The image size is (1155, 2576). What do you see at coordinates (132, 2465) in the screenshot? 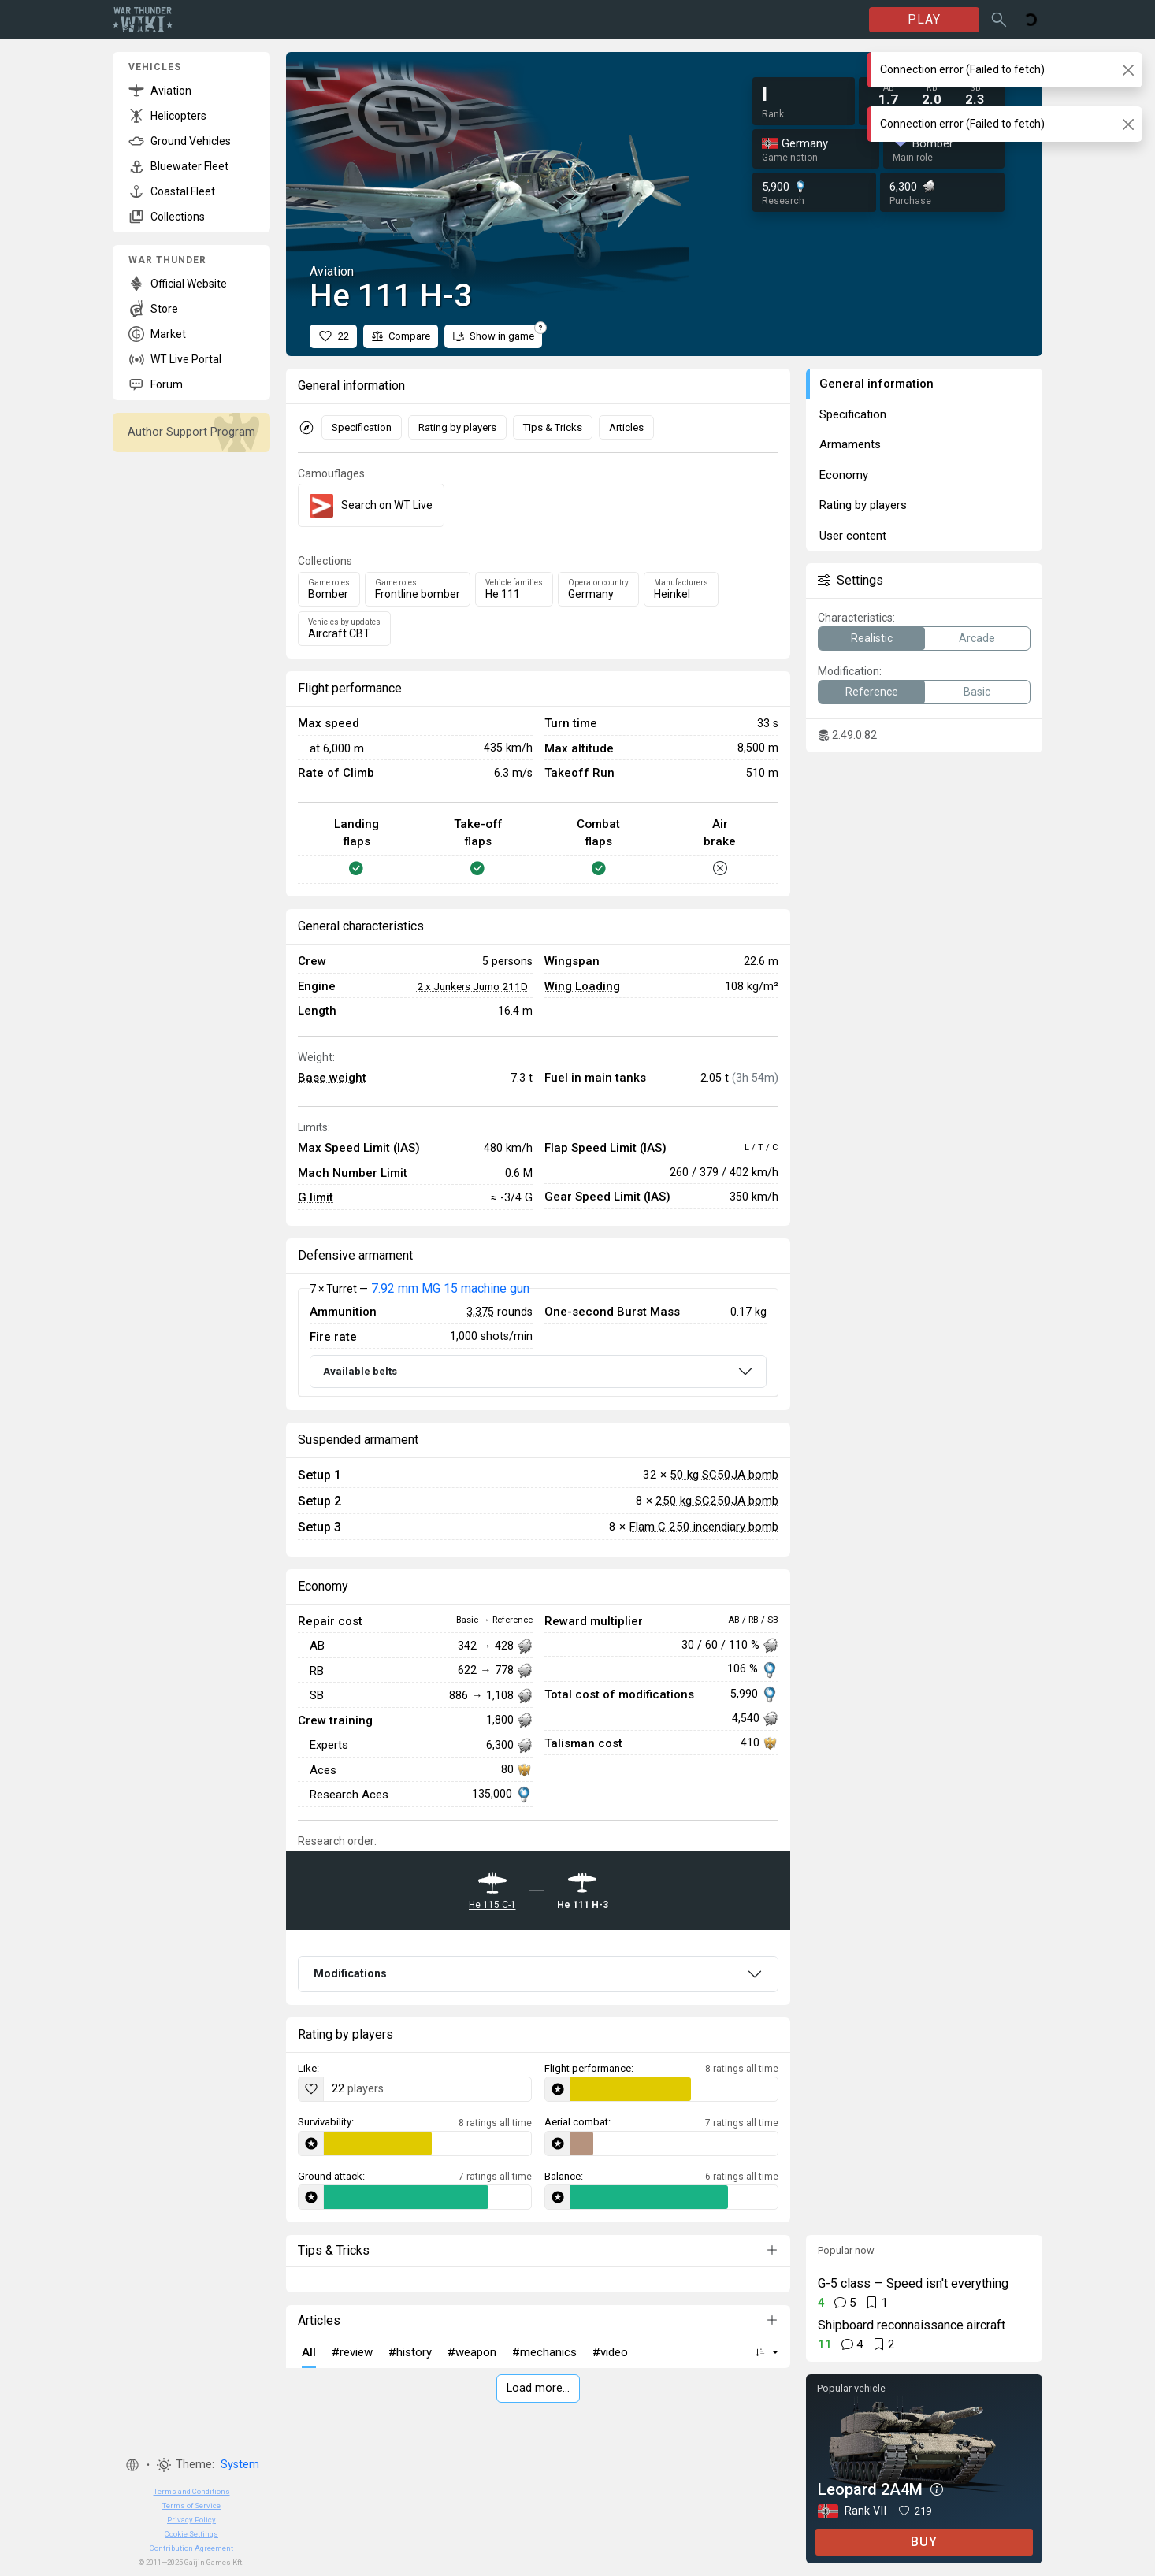
I see `[button]` at bounding box center [132, 2465].